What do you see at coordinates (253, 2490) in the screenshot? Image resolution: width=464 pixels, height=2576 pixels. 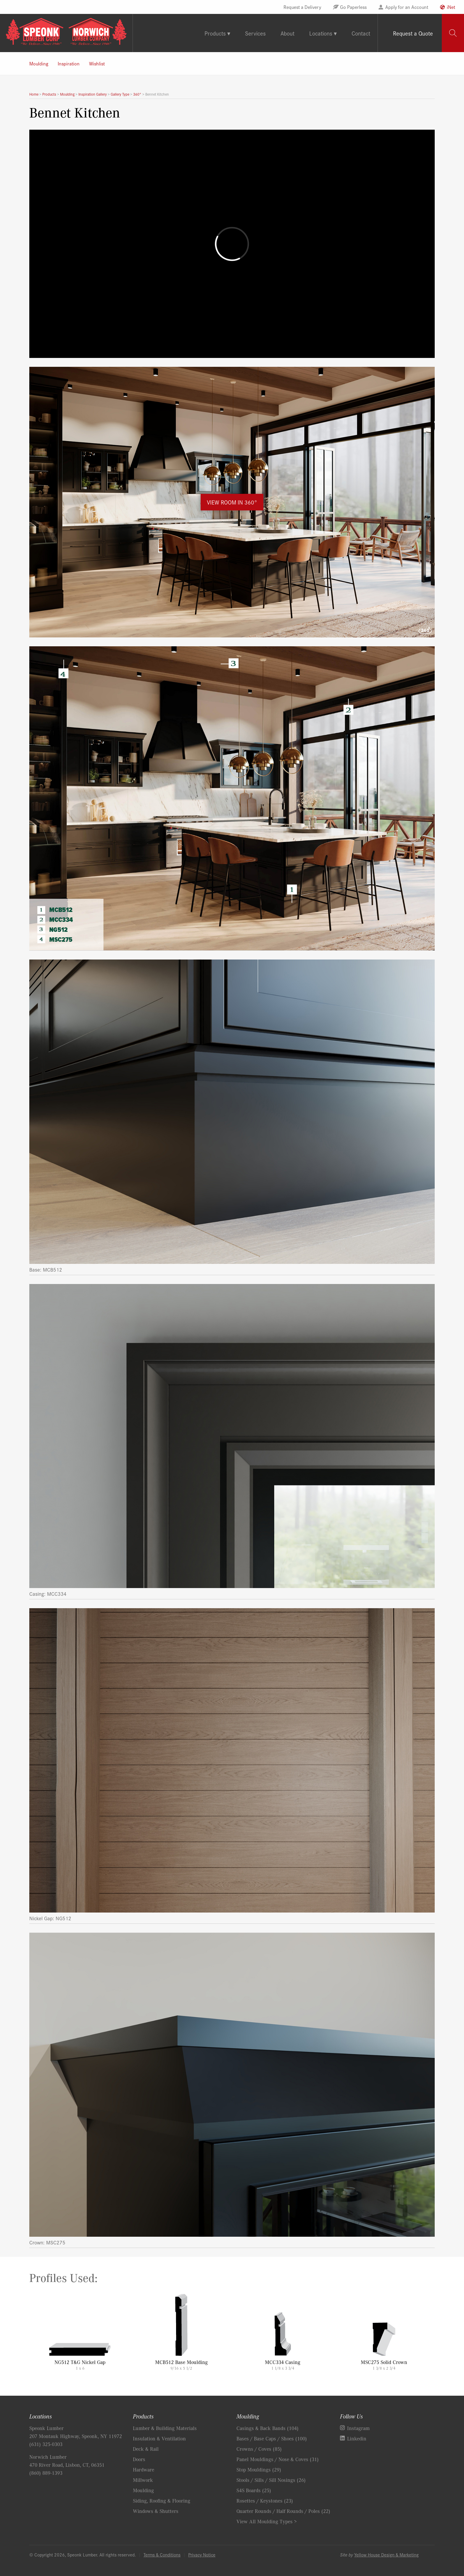 I see `S4S Boards` at bounding box center [253, 2490].